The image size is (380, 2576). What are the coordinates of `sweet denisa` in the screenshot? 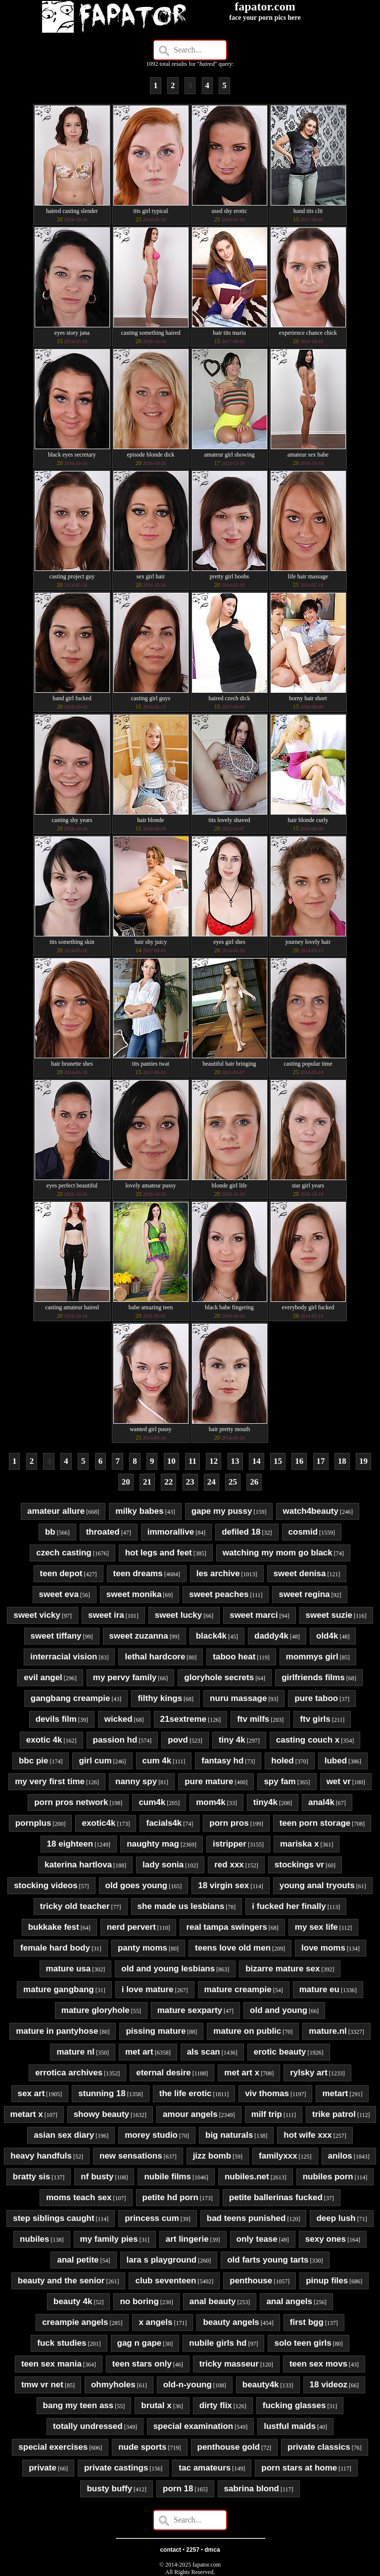 It's located at (300, 1573).